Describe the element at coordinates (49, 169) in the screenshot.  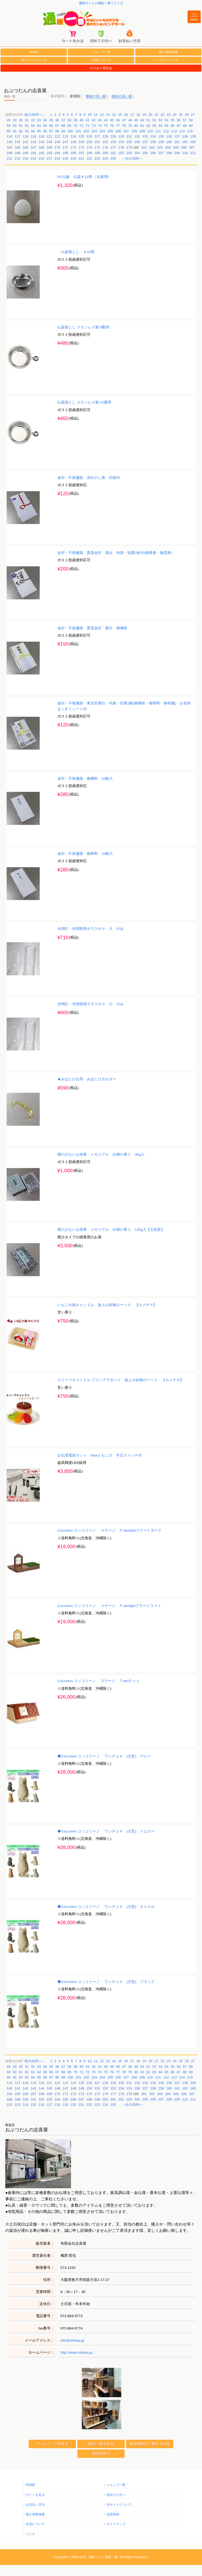
I see `217` at that location.